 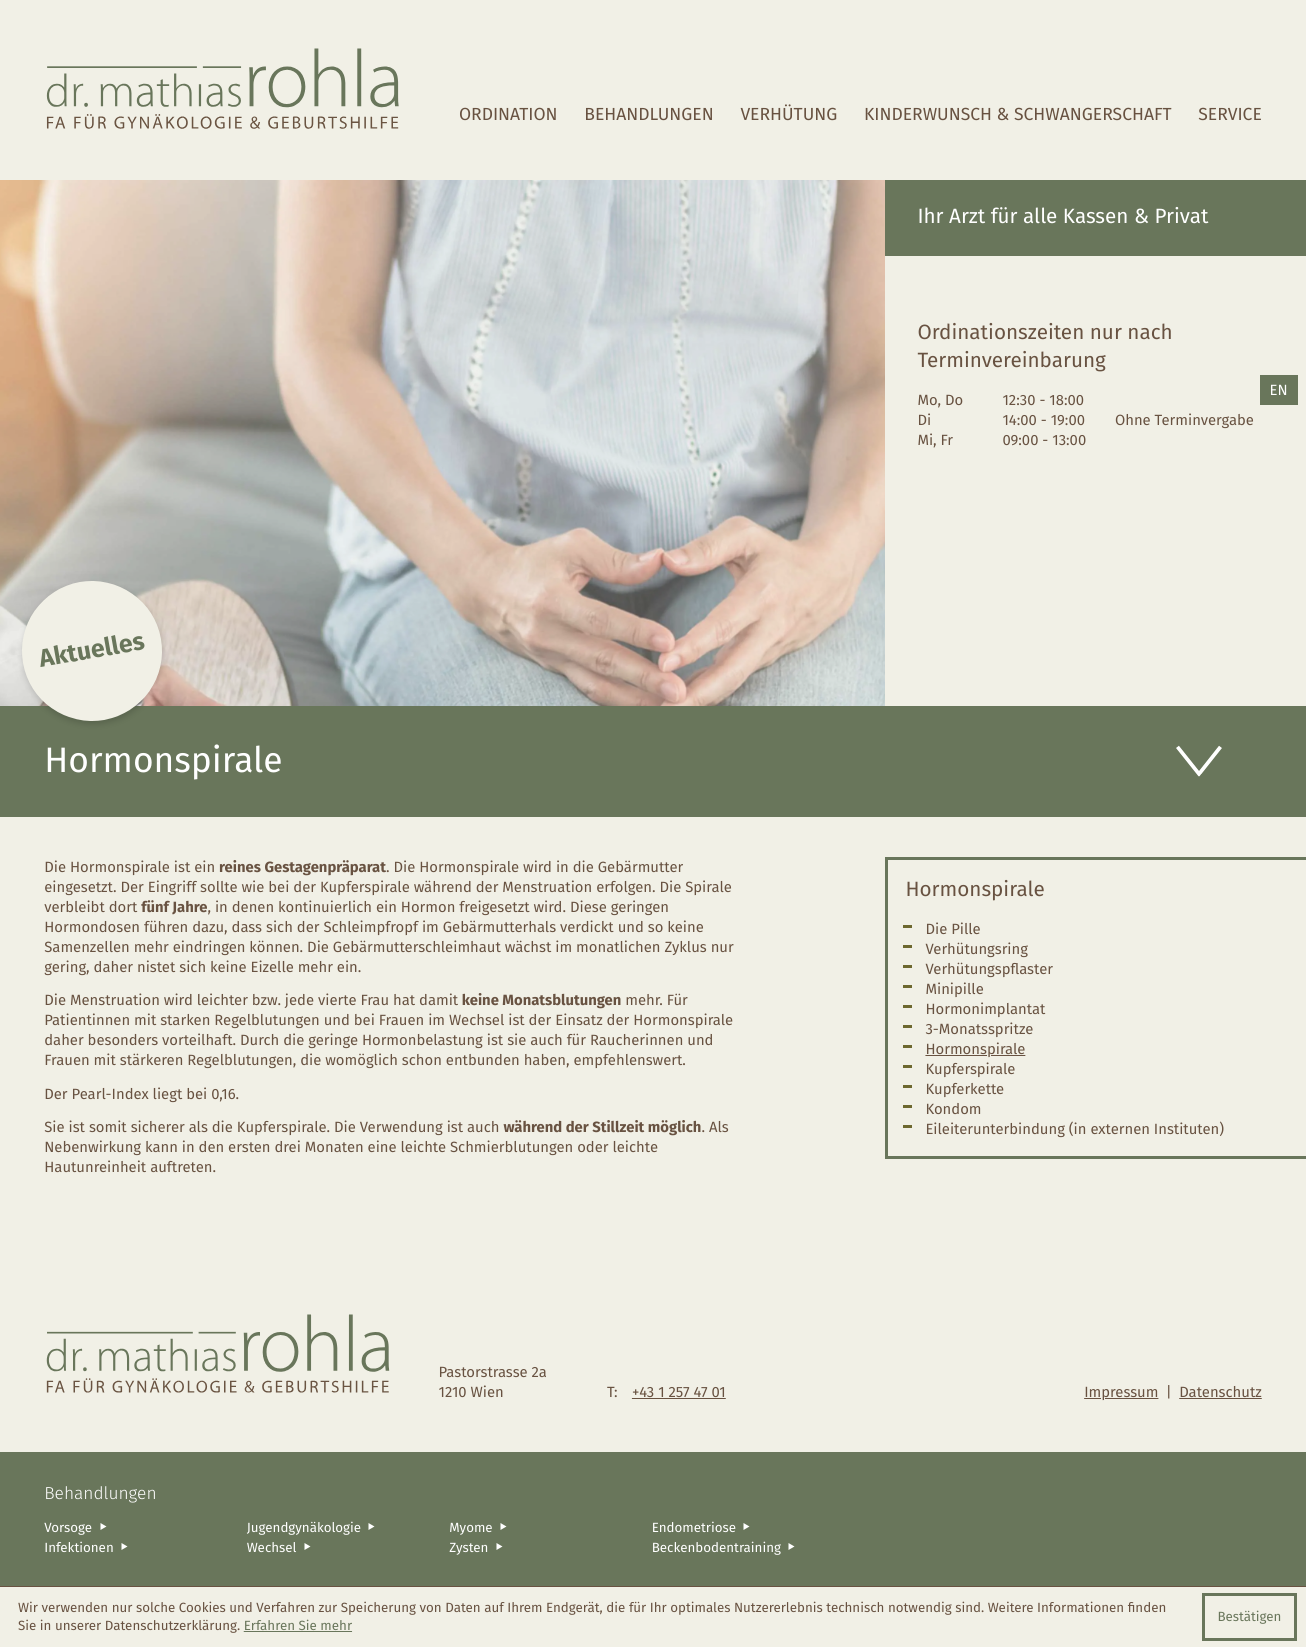 I want to click on Aktuelles, so click(x=92, y=650).